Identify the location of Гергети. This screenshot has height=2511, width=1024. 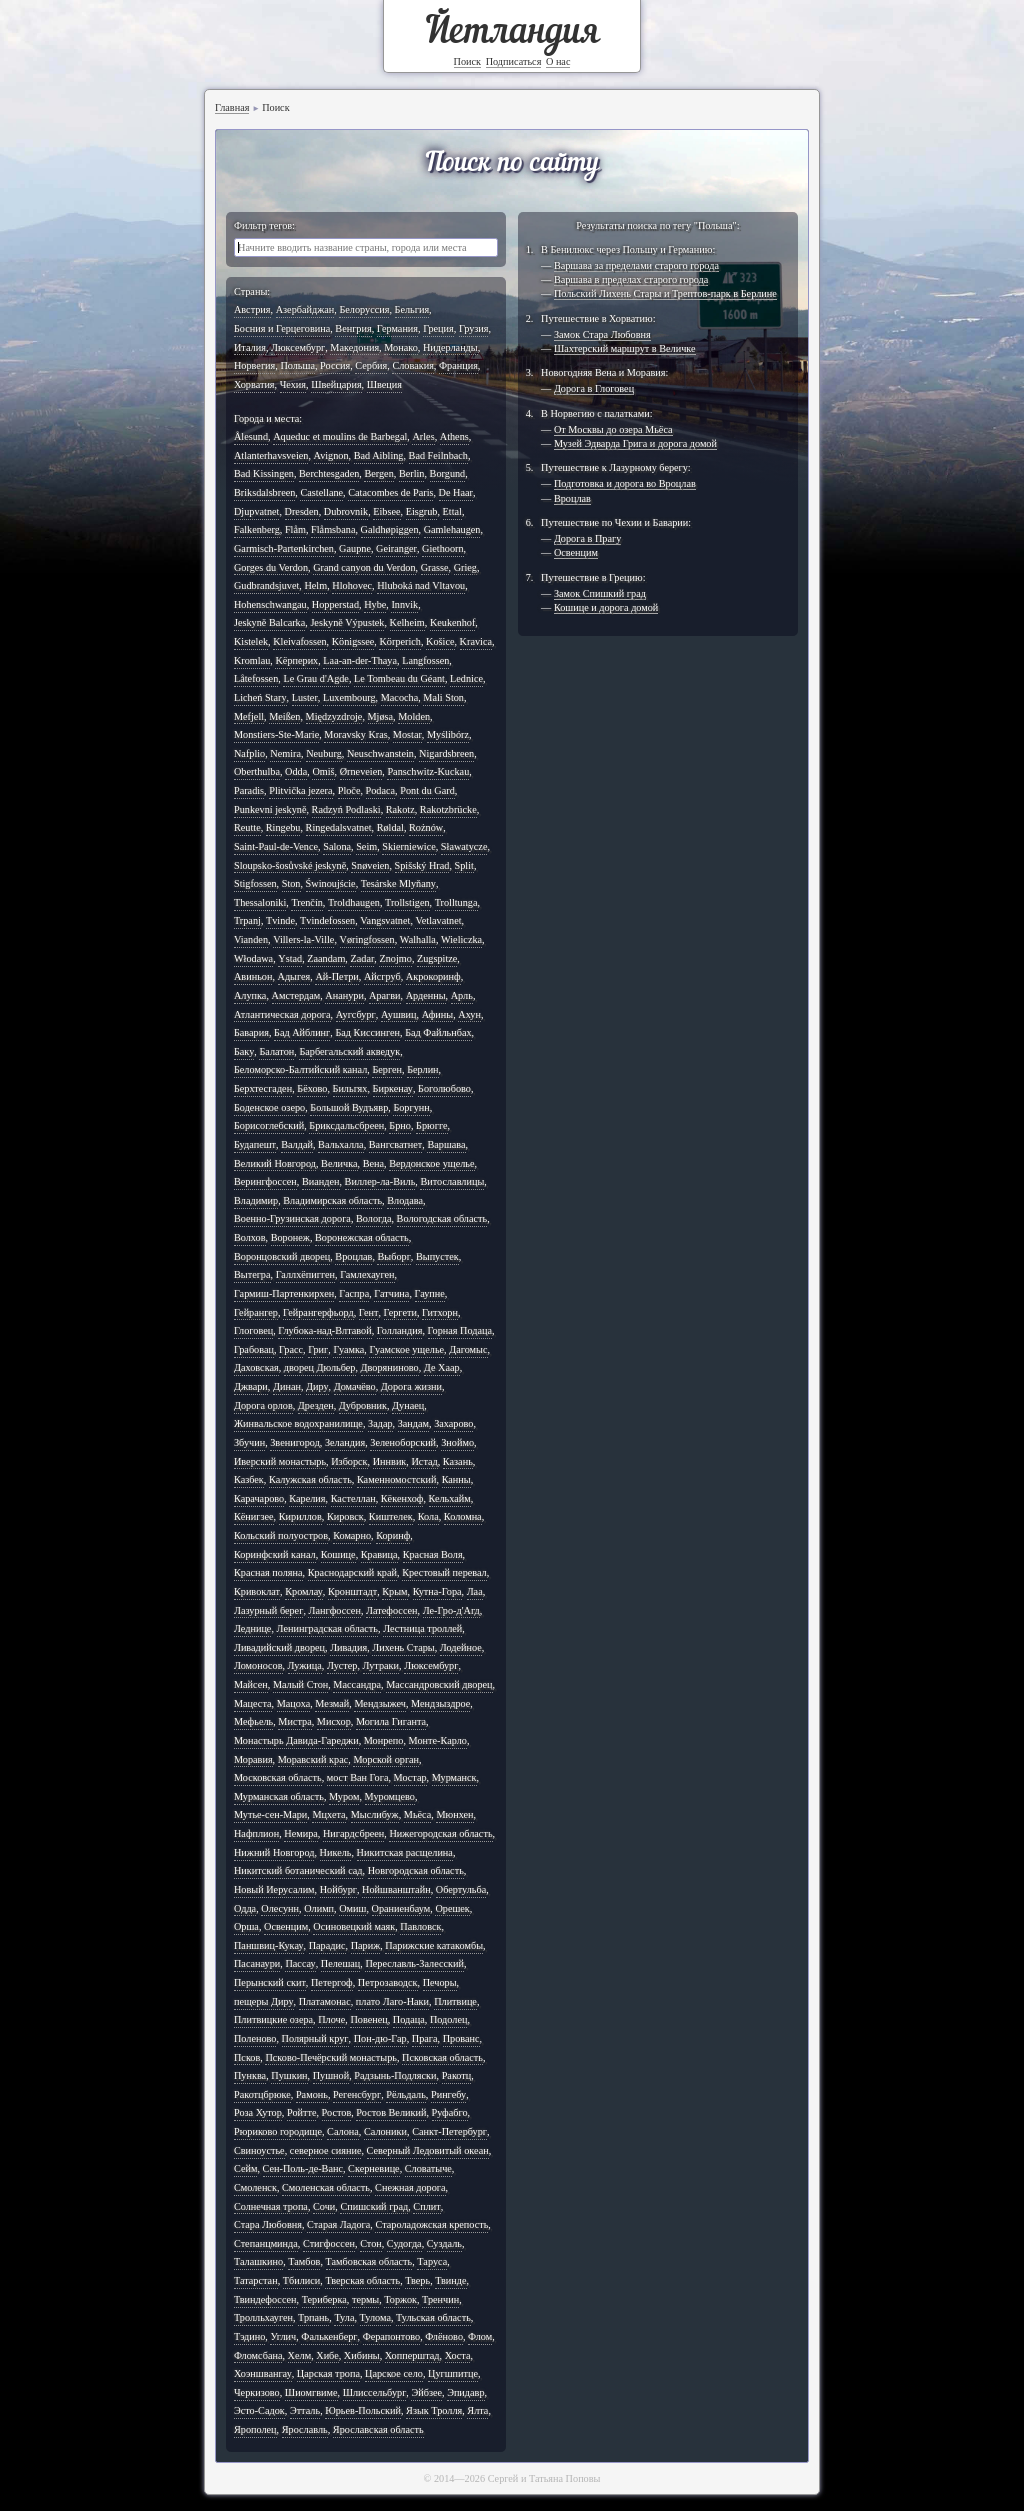
(400, 1312).